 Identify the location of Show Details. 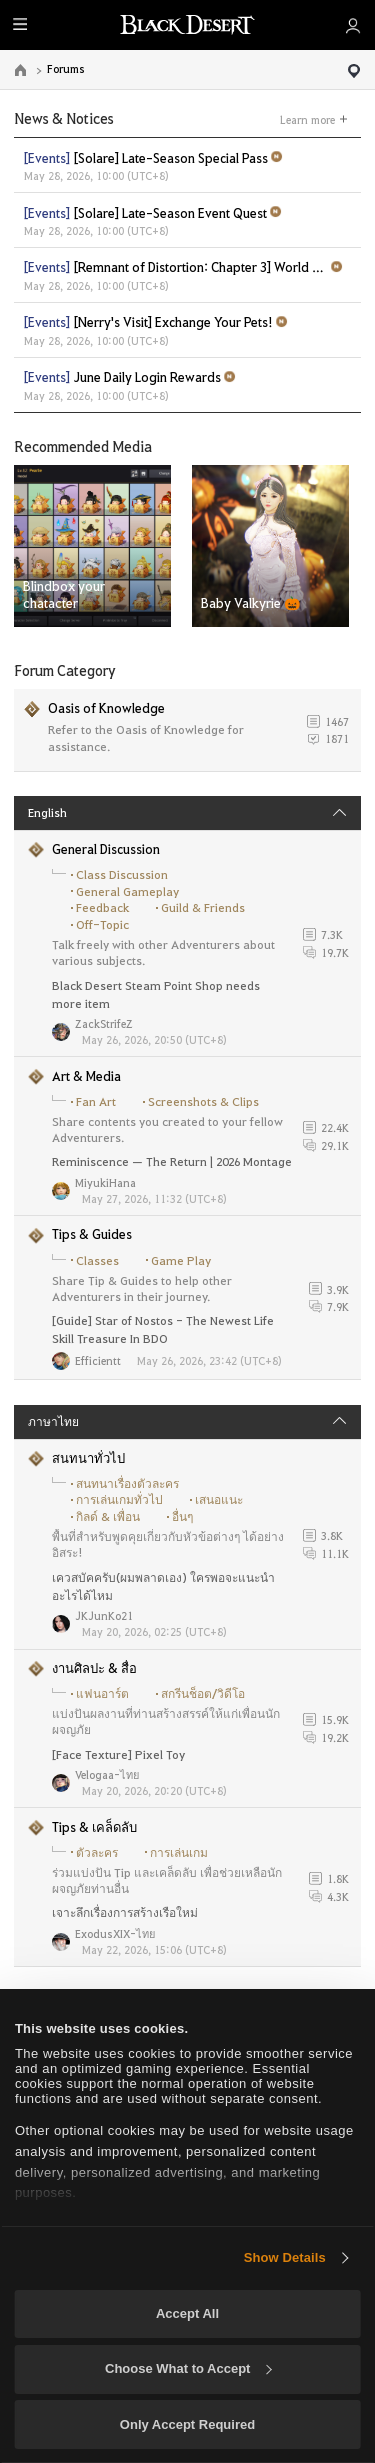
(285, 2257).